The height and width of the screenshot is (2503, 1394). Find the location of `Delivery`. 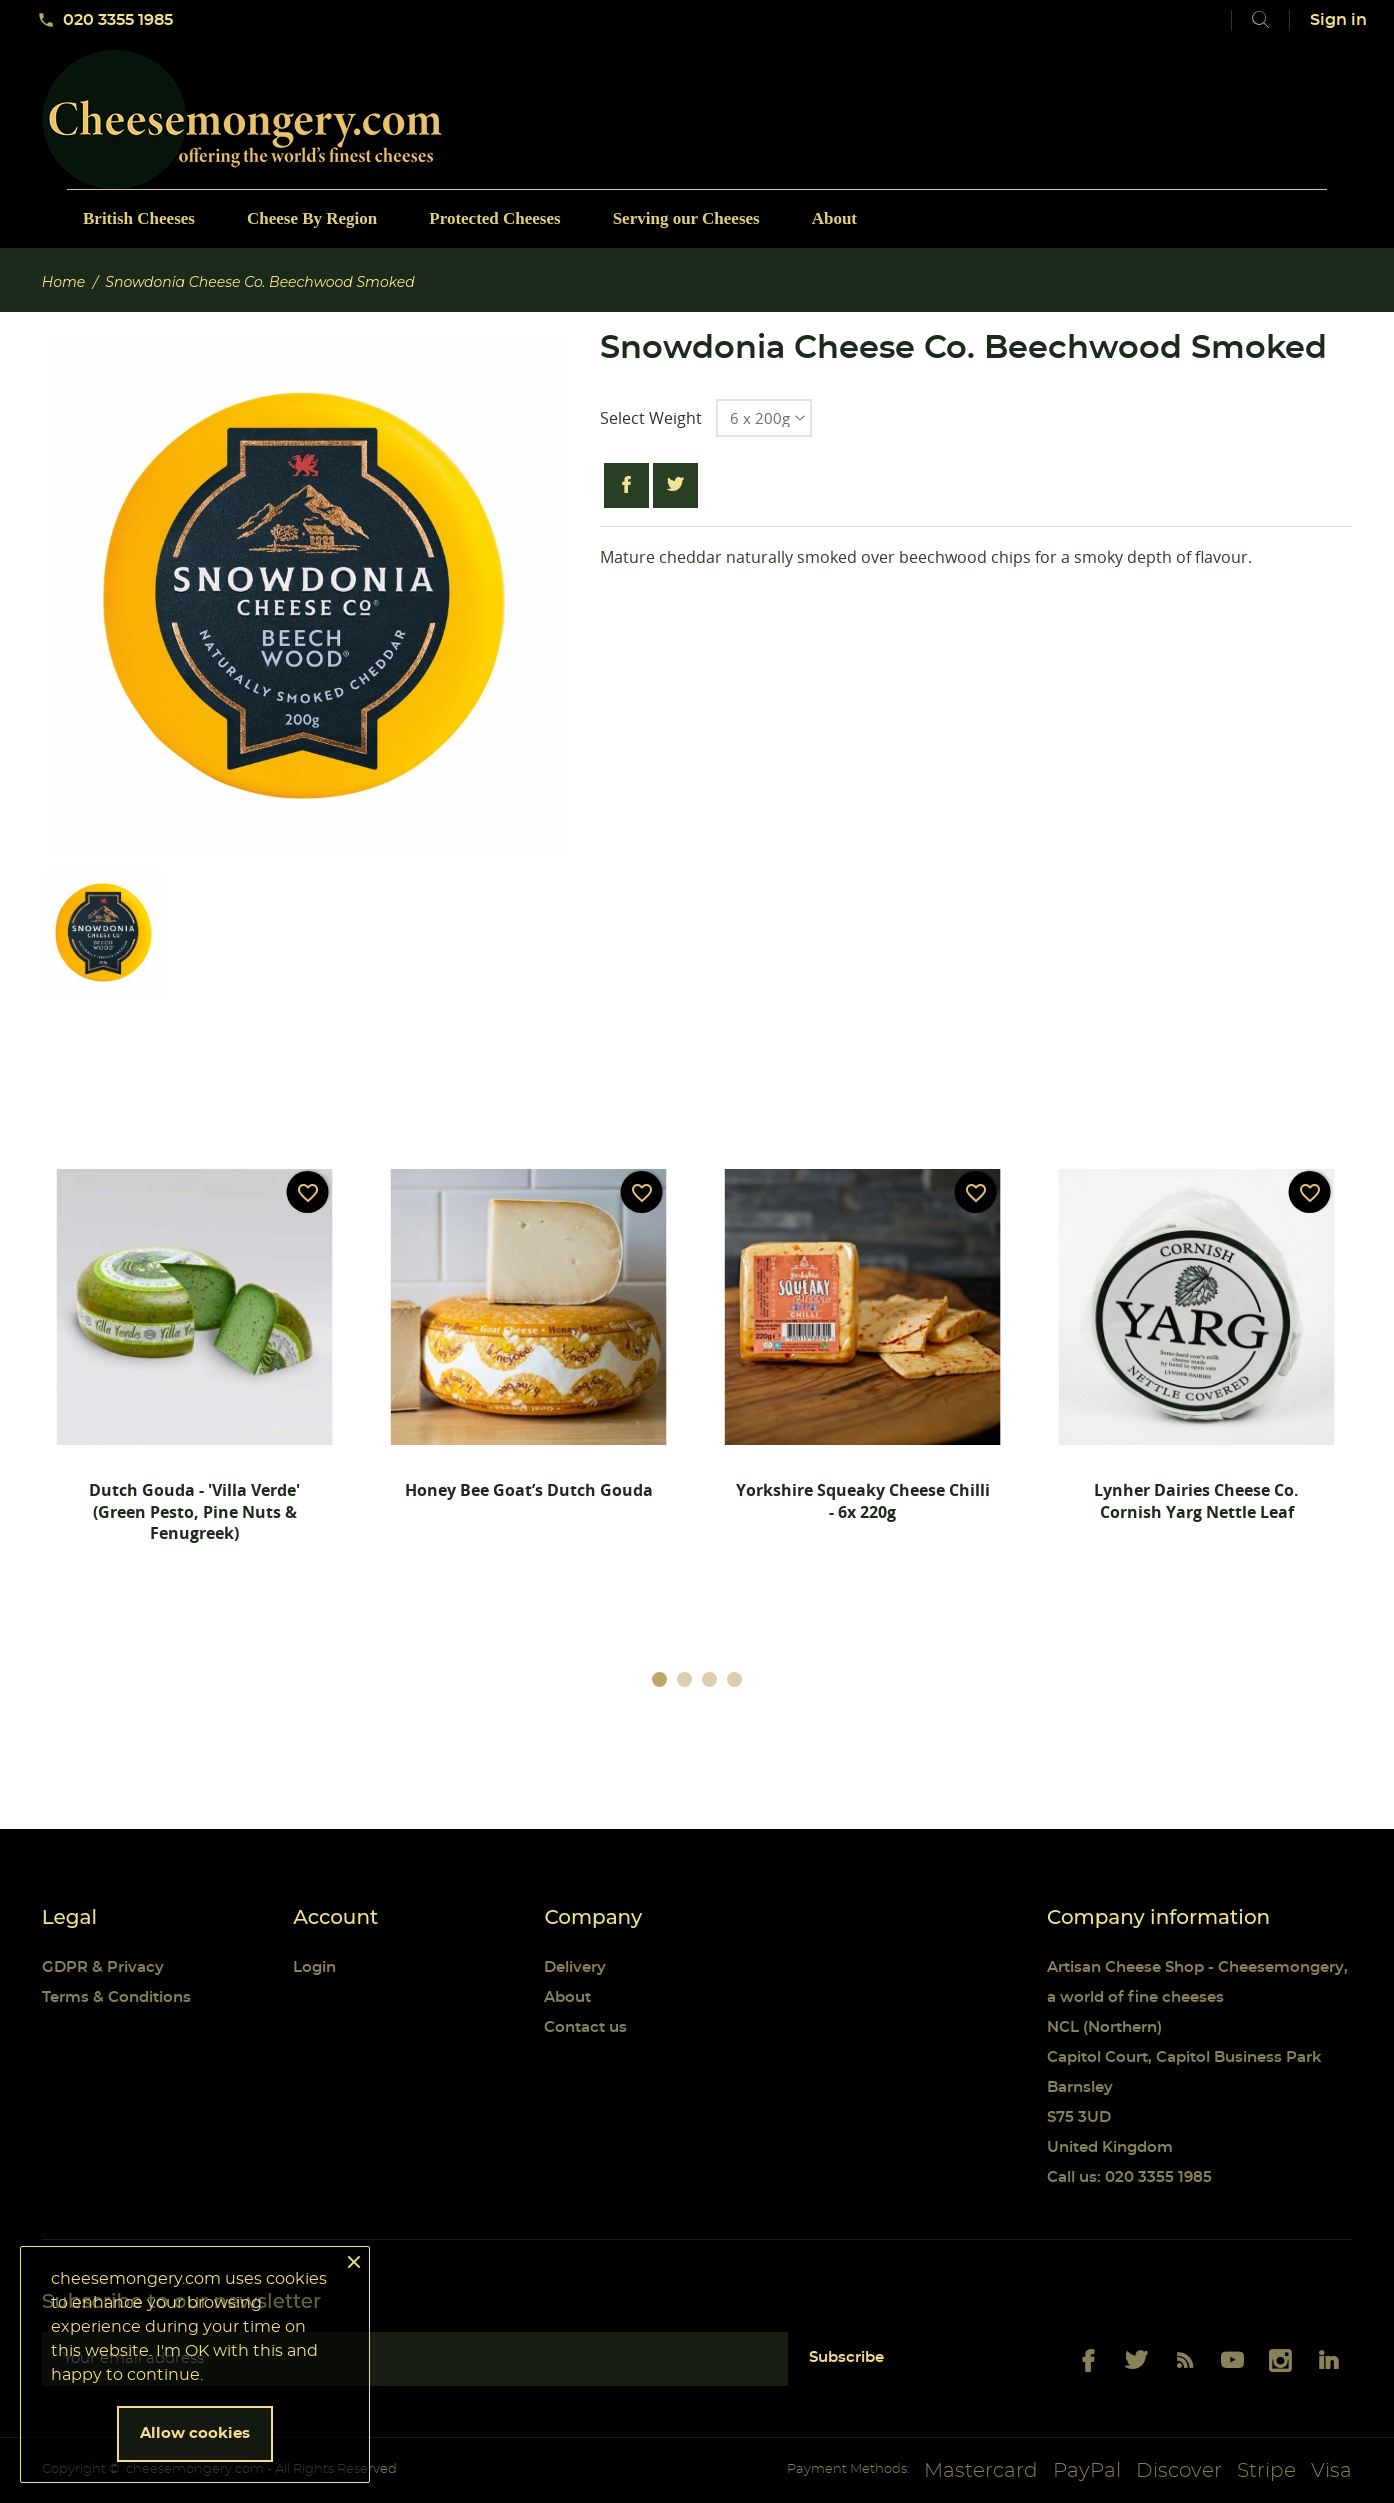

Delivery is located at coordinates (575, 1967).